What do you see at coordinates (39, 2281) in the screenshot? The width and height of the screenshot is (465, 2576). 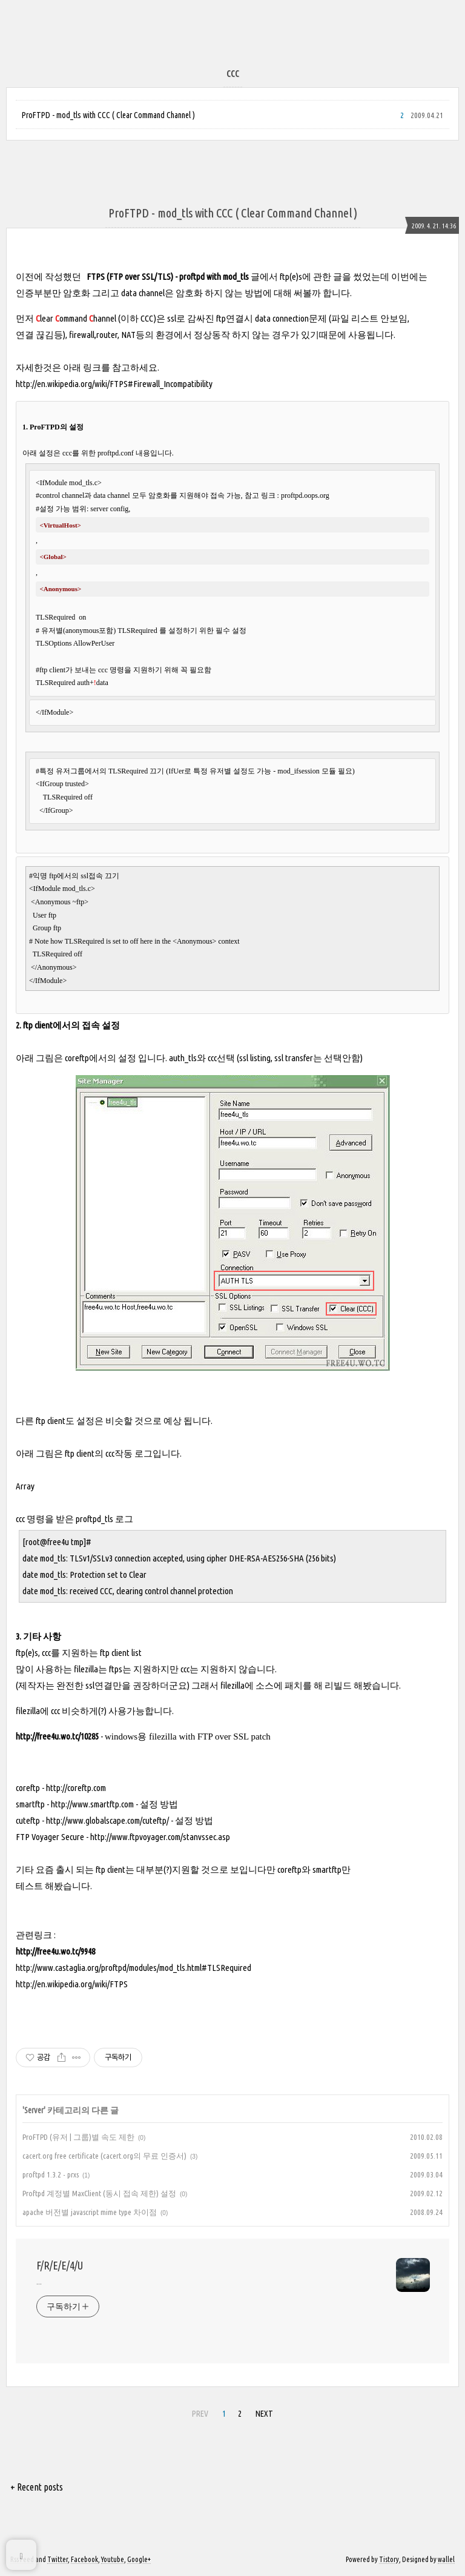 I see `...` at bounding box center [39, 2281].